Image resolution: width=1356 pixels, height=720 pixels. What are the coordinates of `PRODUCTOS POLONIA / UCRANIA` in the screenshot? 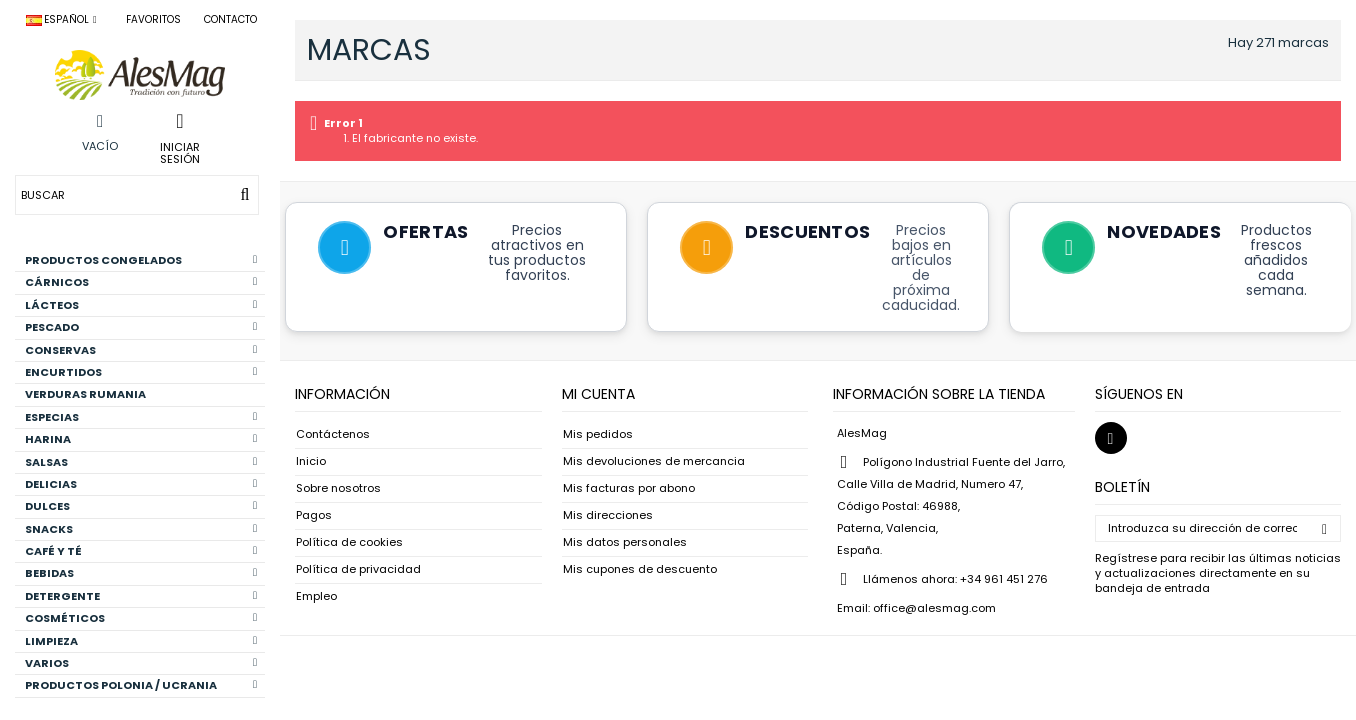 It's located at (141, 685).